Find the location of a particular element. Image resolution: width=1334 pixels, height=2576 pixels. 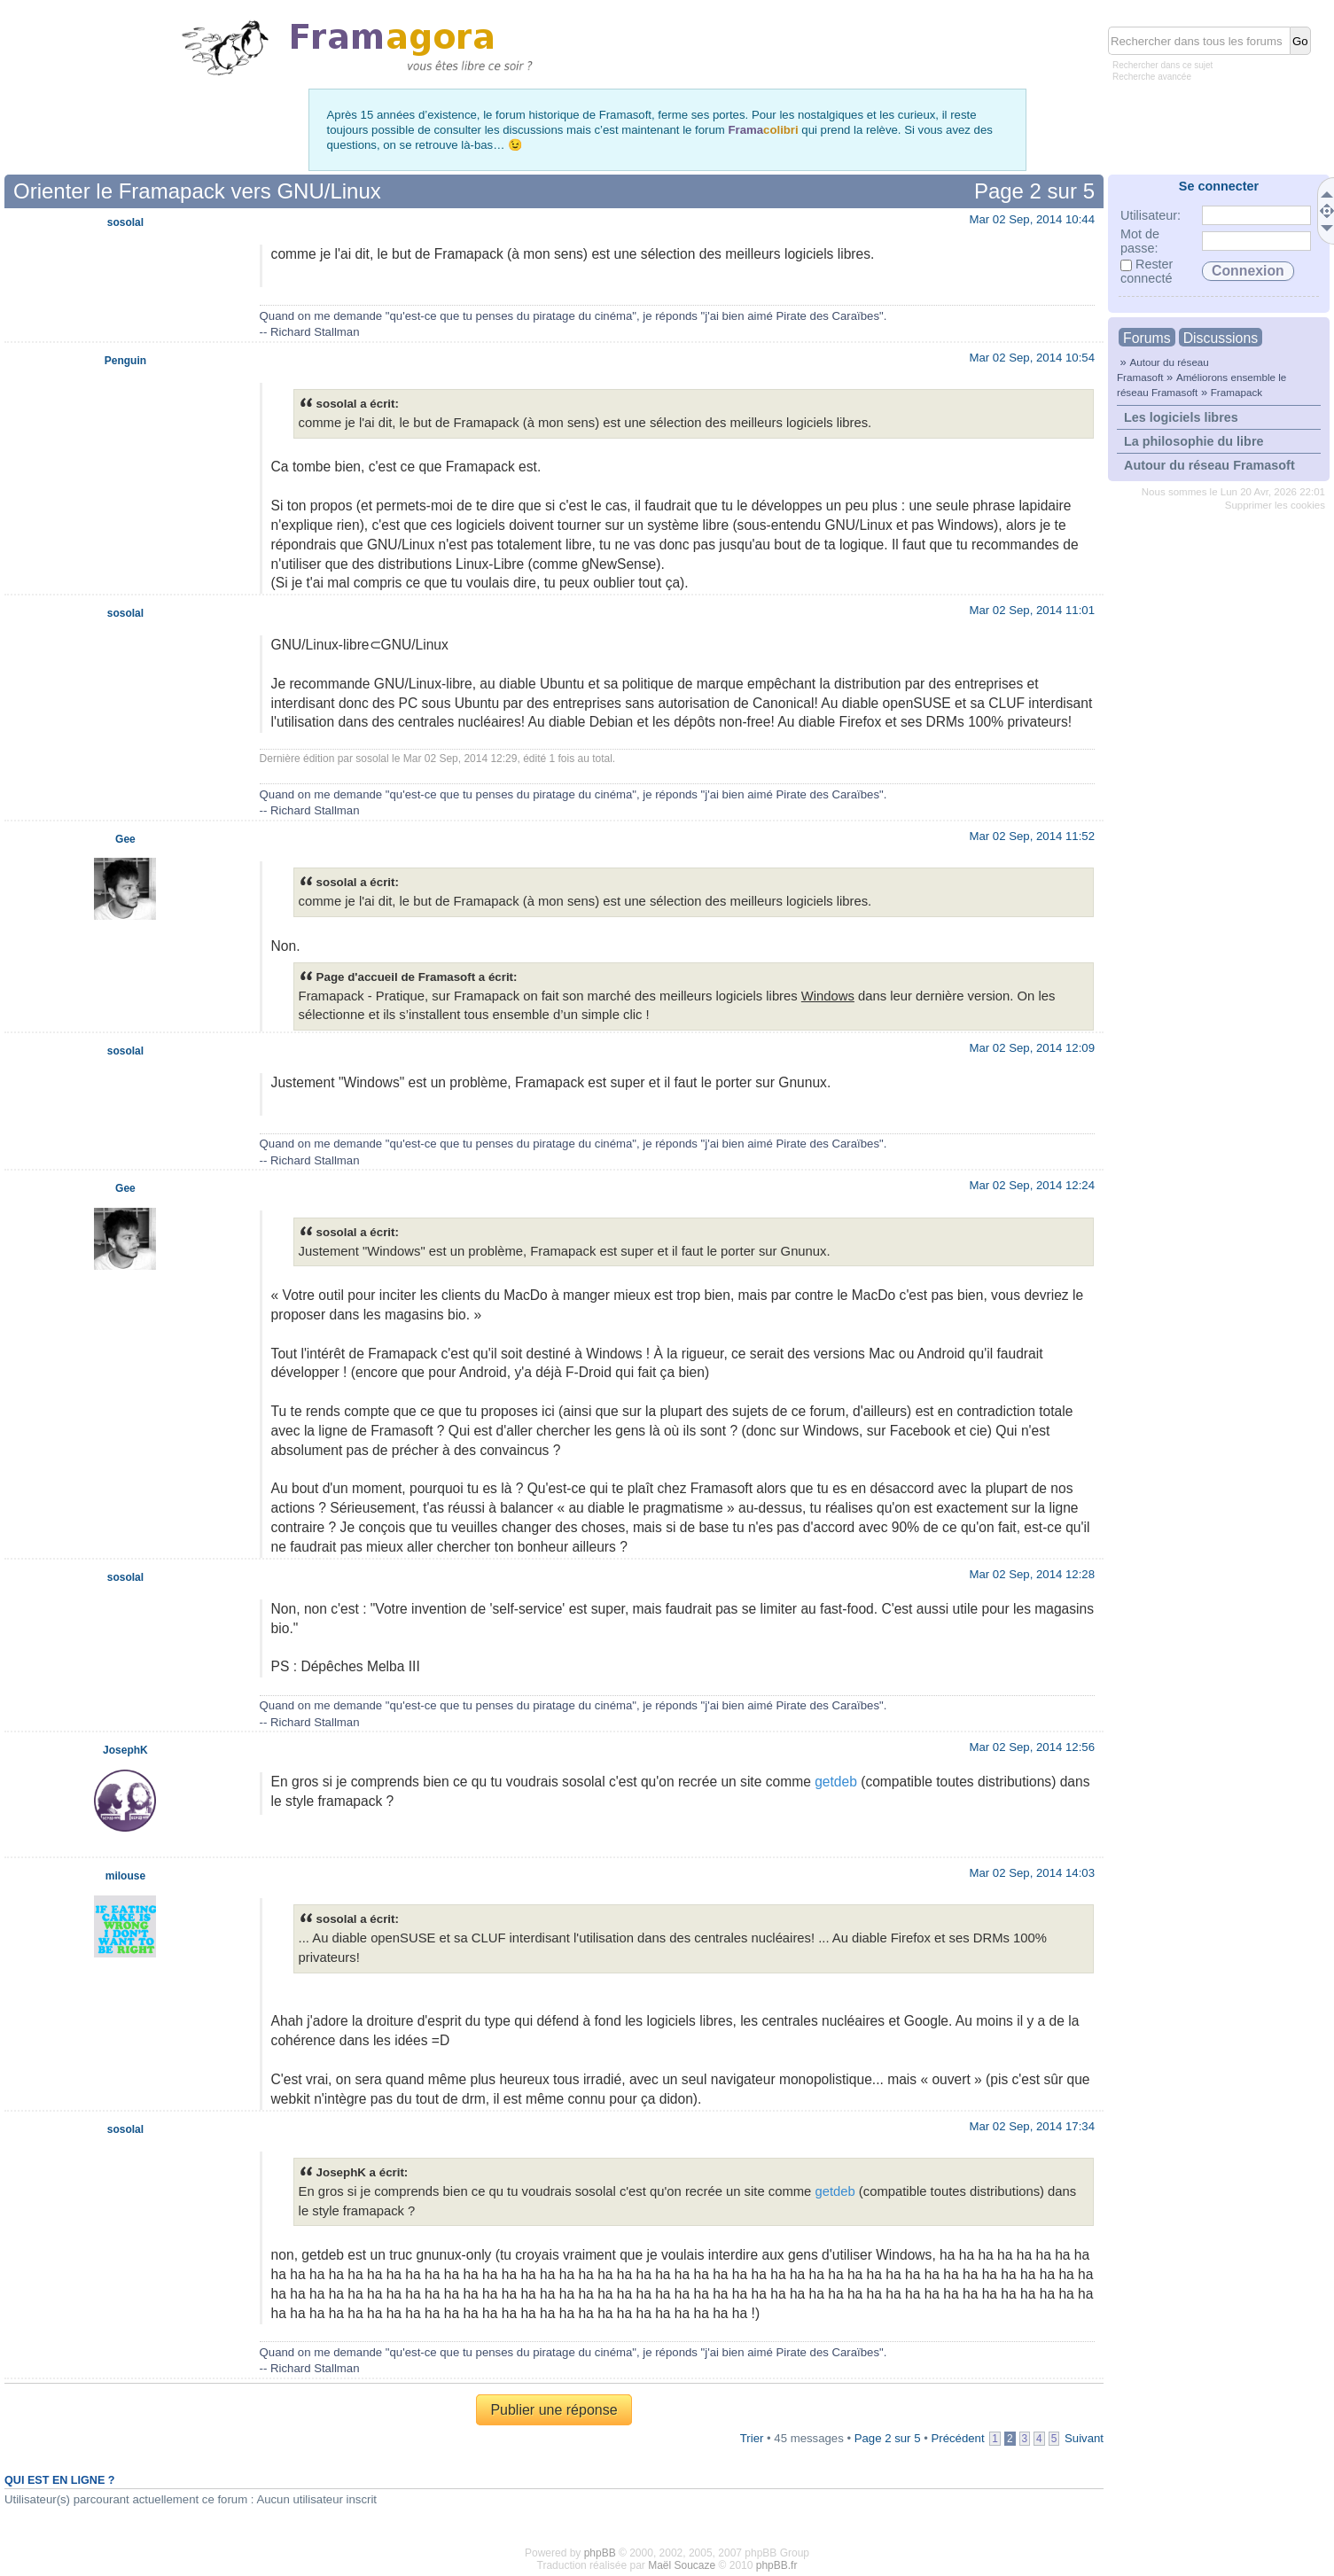

sosolal is located at coordinates (125, 222).